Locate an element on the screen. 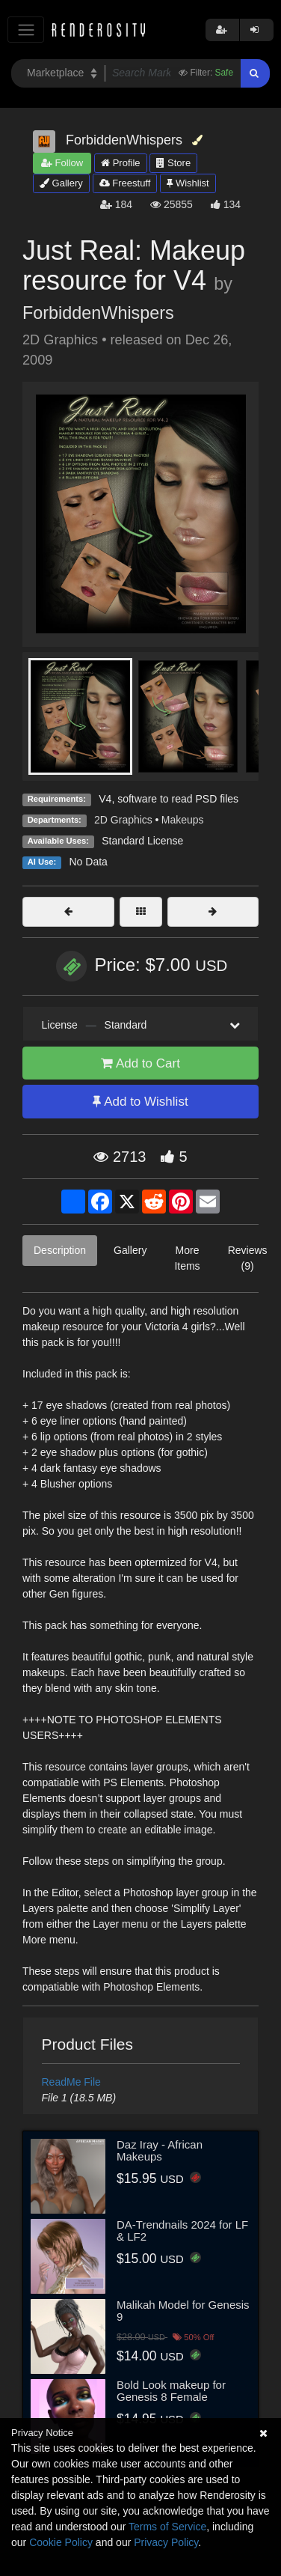  Privacy Policy is located at coordinates (166, 2542).